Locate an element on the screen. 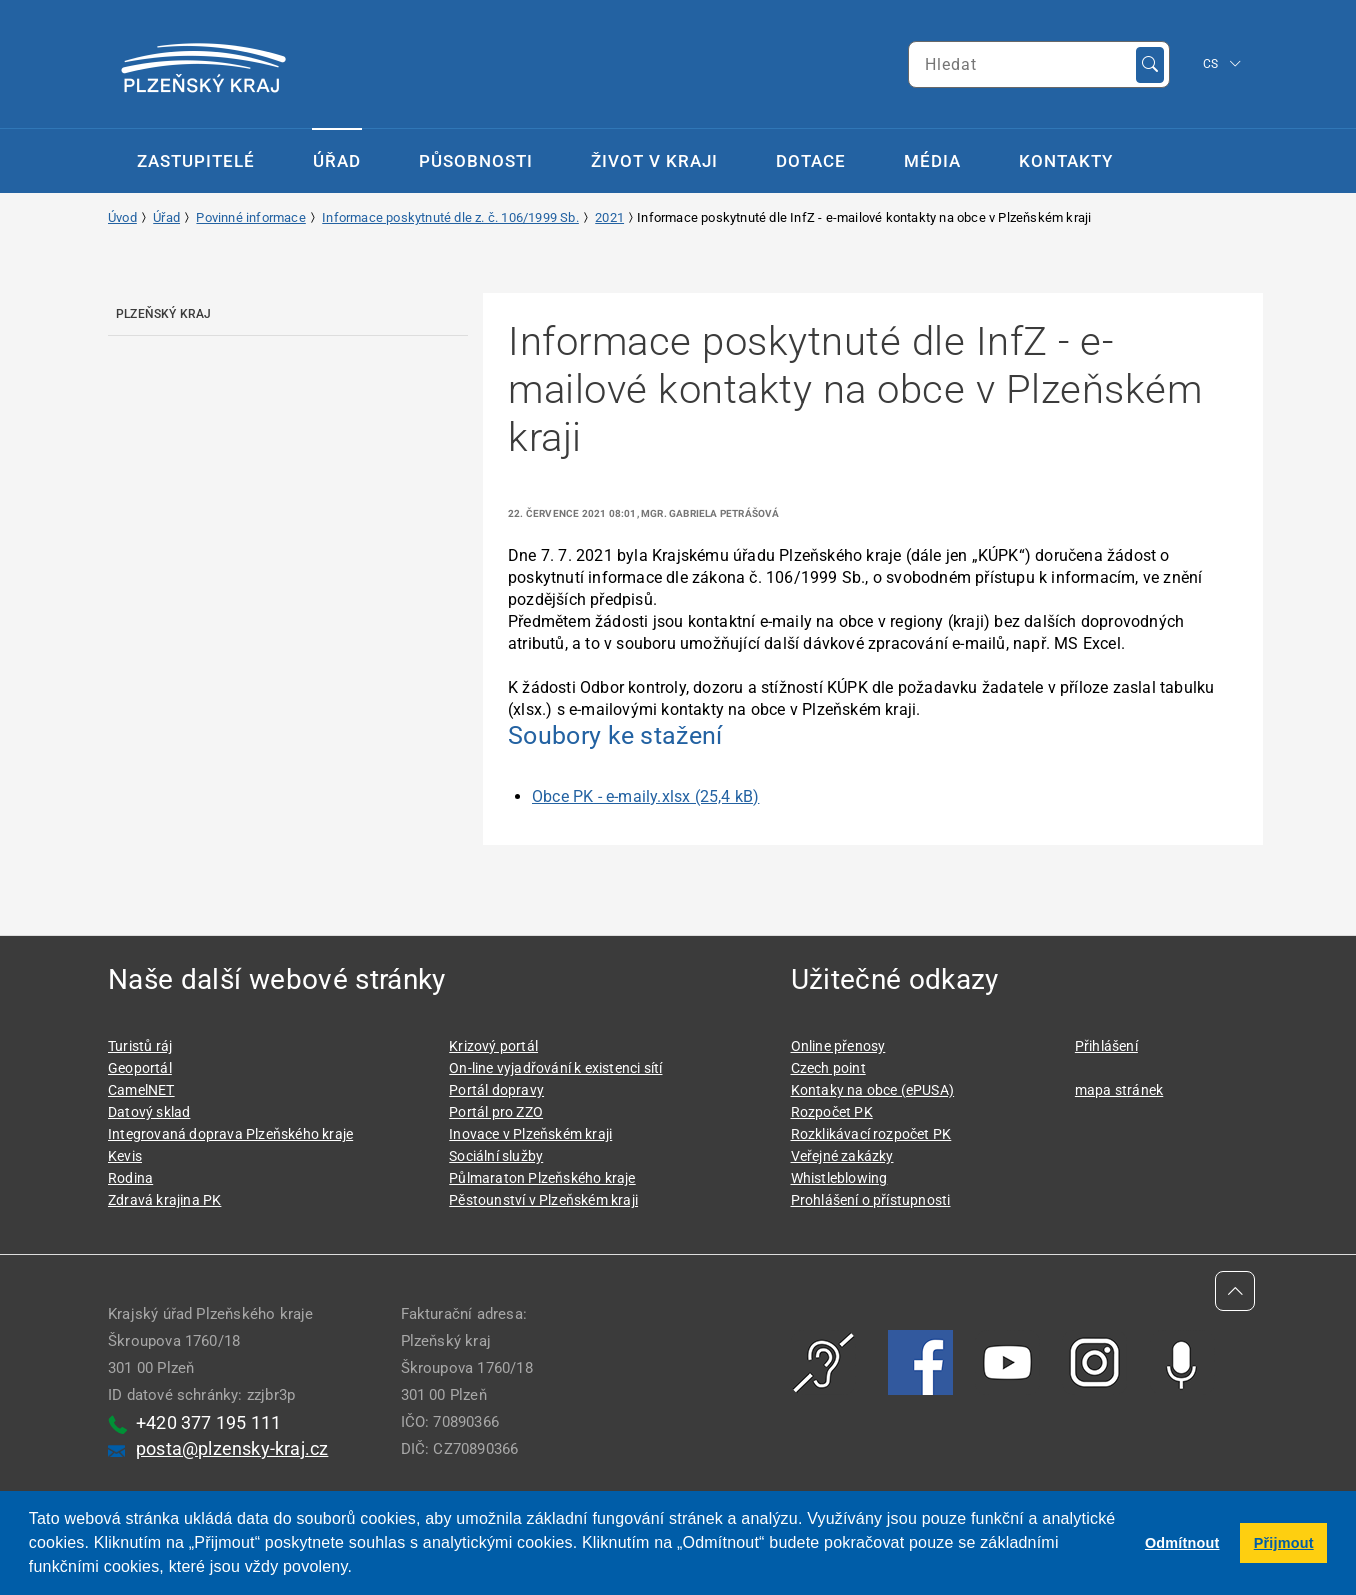 The width and height of the screenshot is (1356, 1595). CamelNET is located at coordinates (141, 1090).